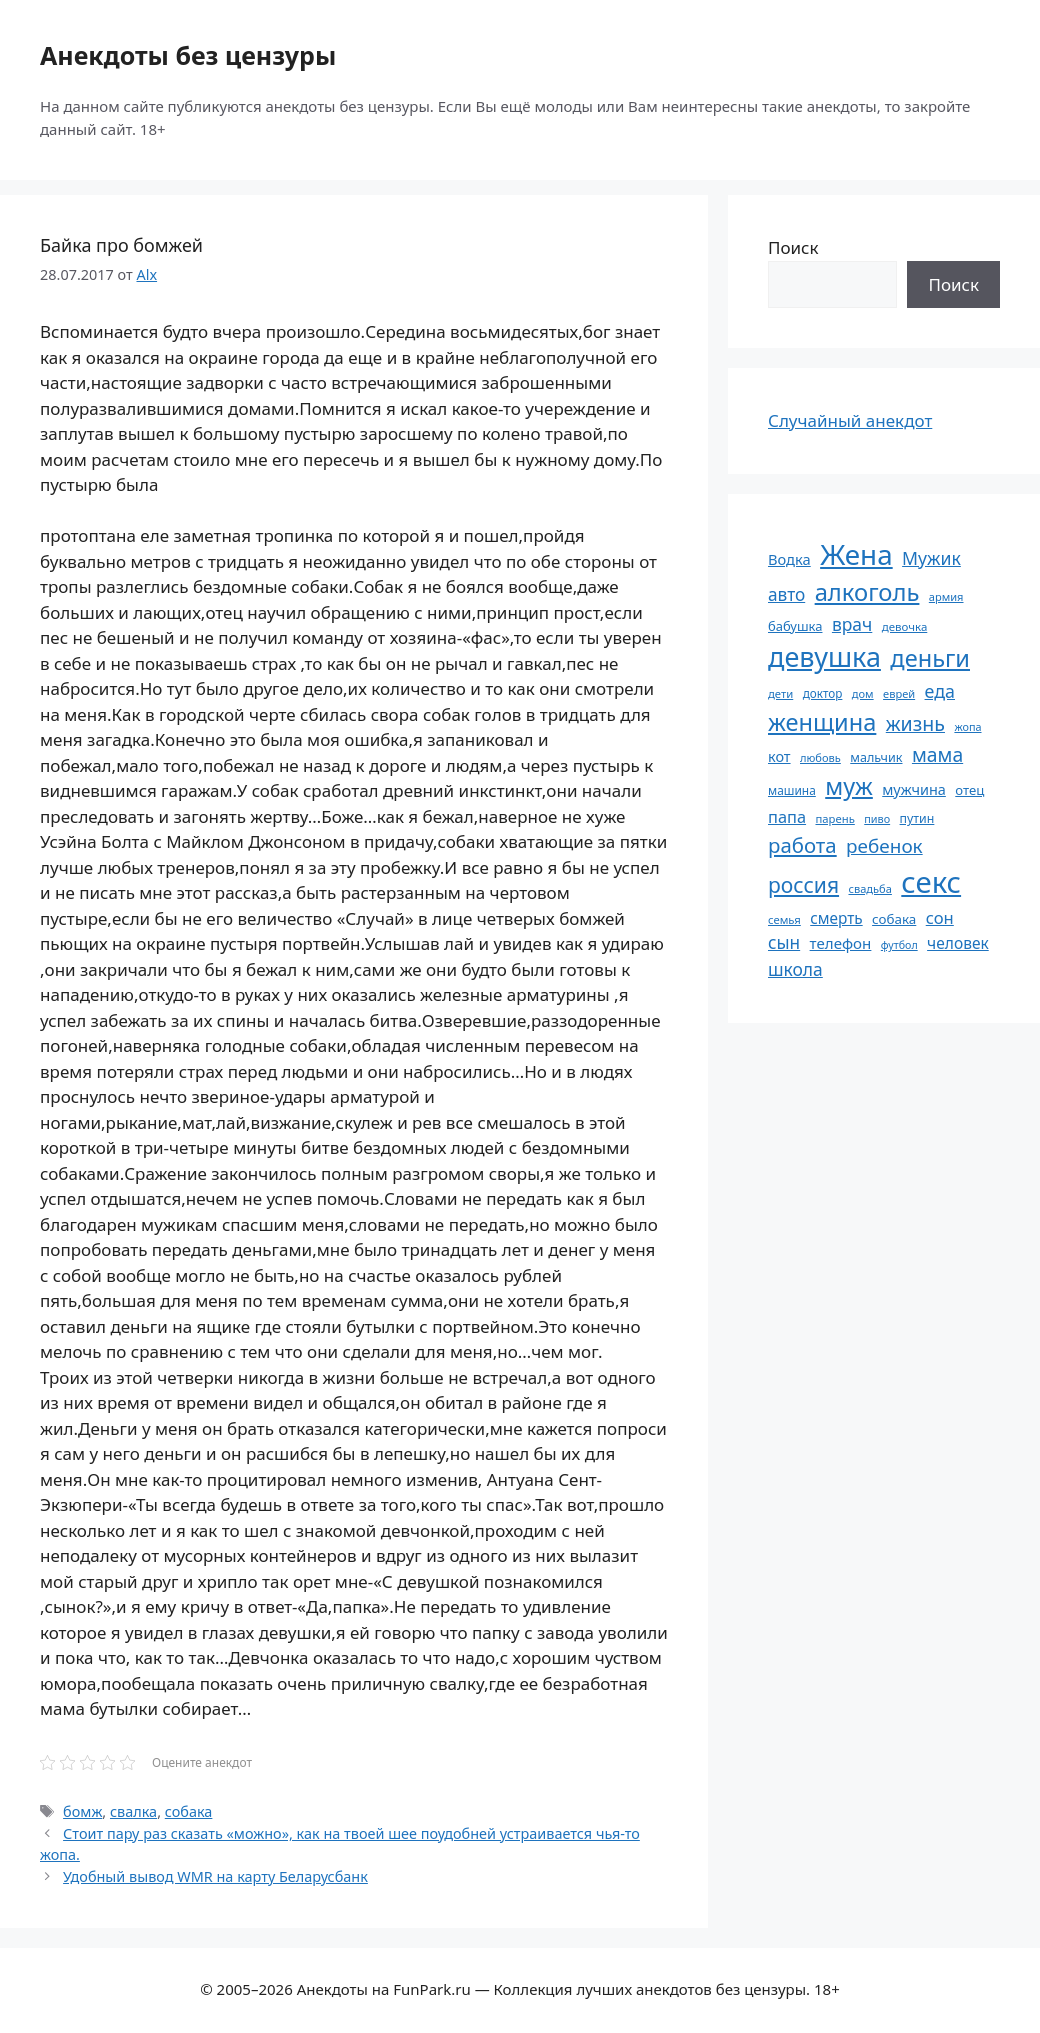  What do you see at coordinates (899, 693) in the screenshot?
I see `еврей [еврей (52 элемента)]` at bounding box center [899, 693].